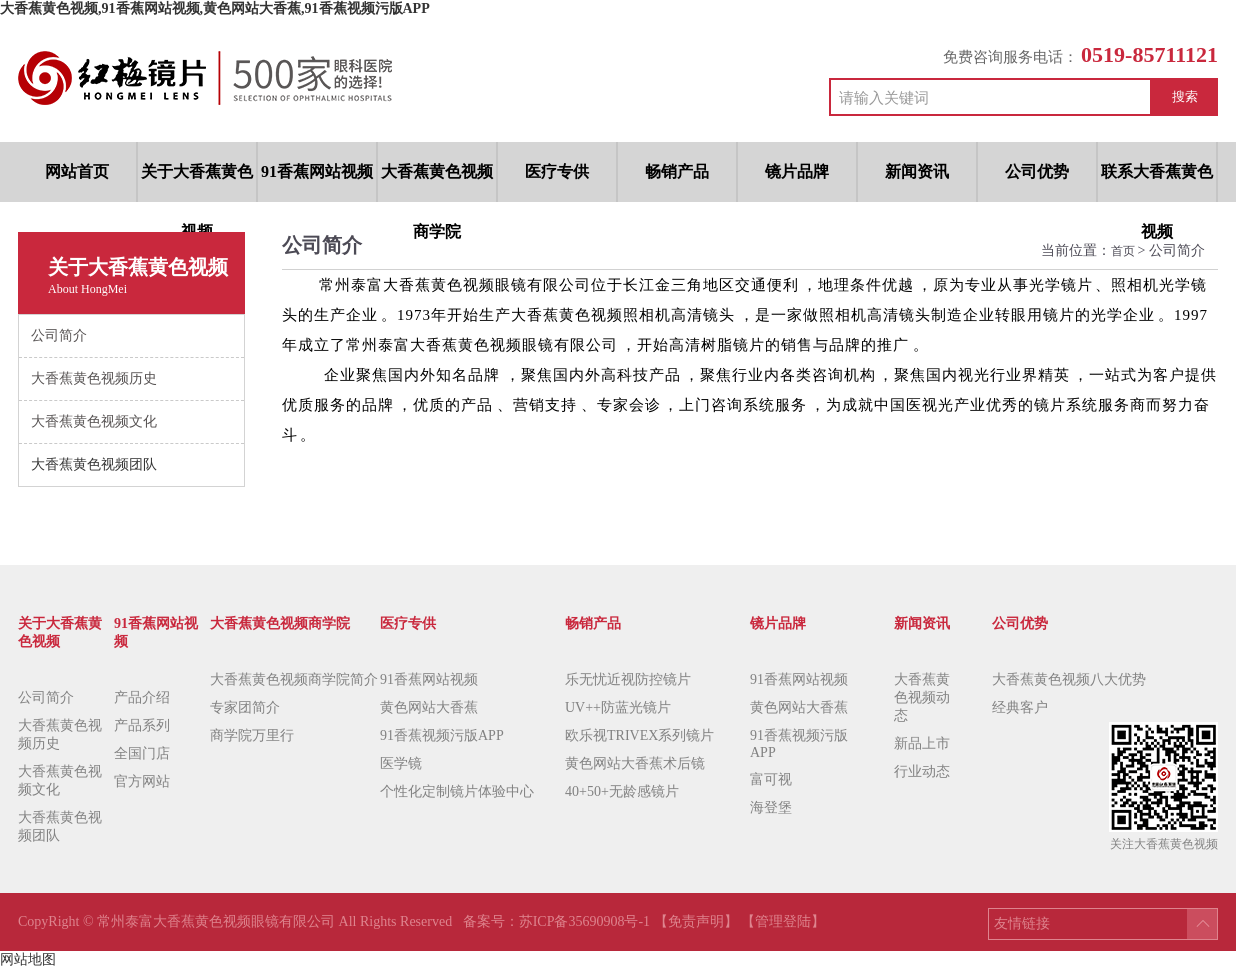  Describe the element at coordinates (1185, 96) in the screenshot. I see `搜索` at that location.